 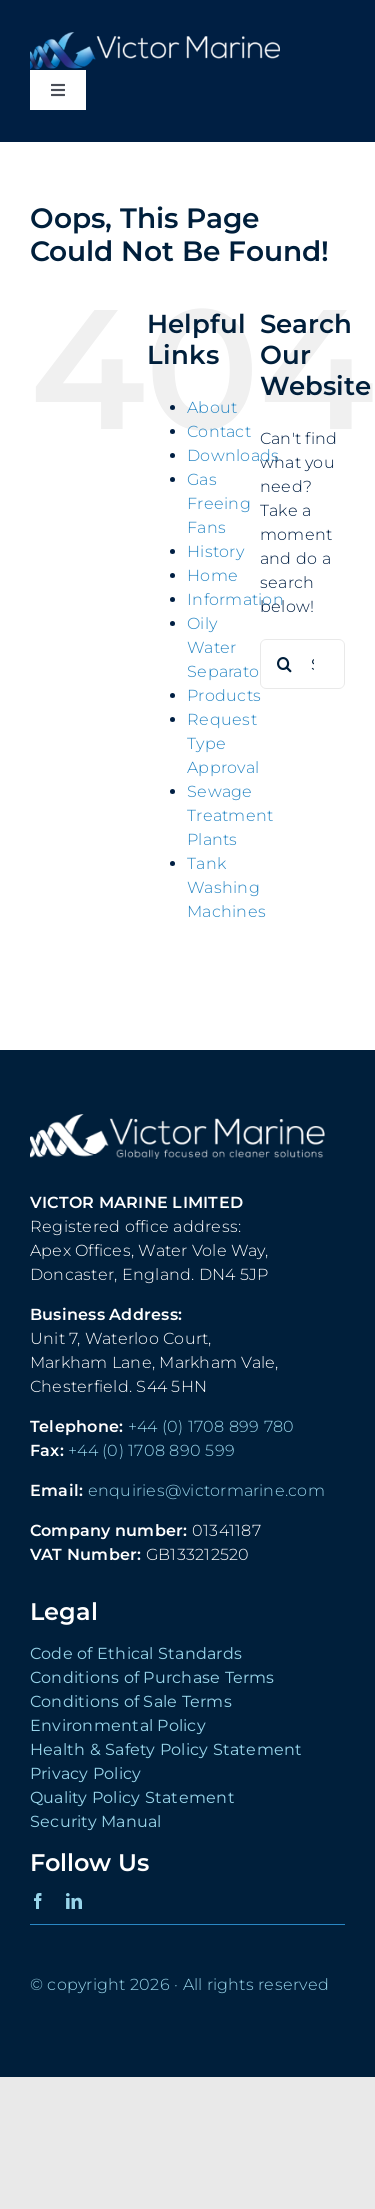 What do you see at coordinates (235, 599) in the screenshot?
I see `Information` at bounding box center [235, 599].